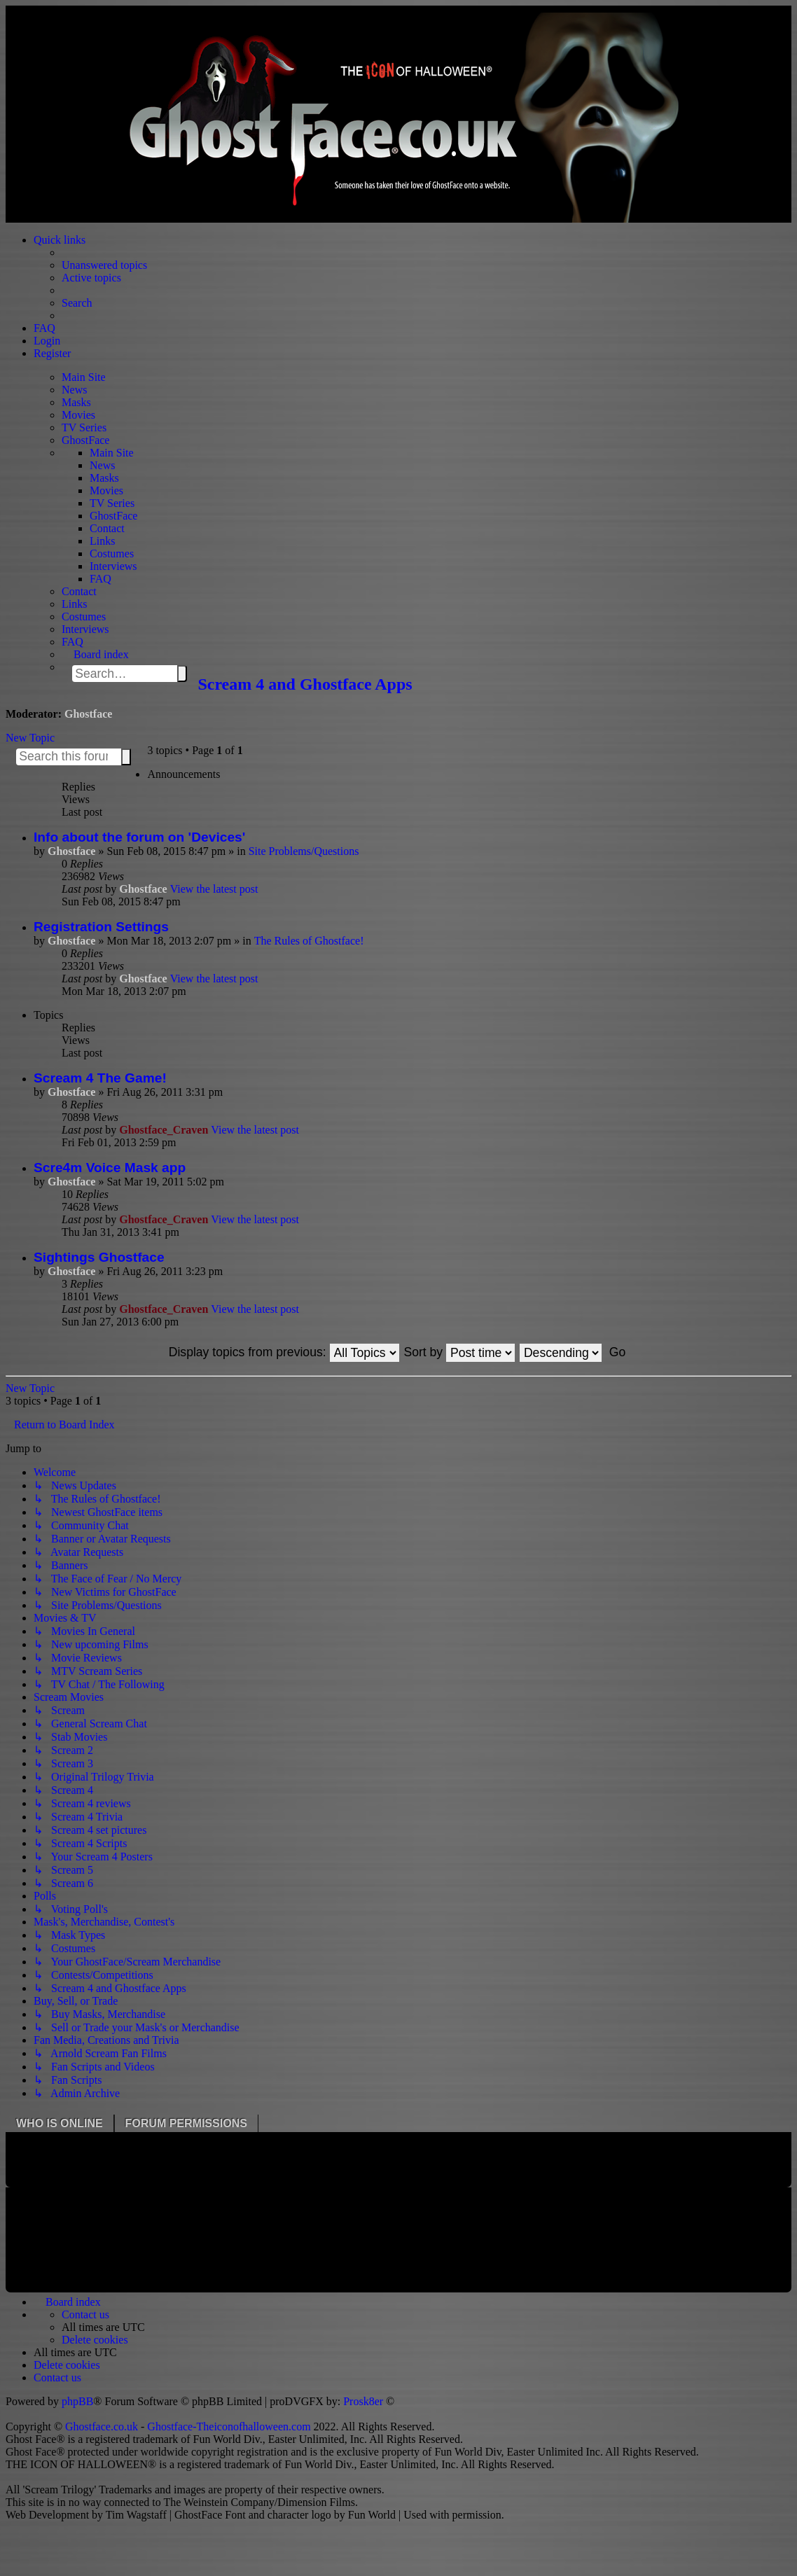 This screenshot has height=2576, width=797. What do you see at coordinates (103, 2426) in the screenshot?
I see `Ghostface.co.uk` at bounding box center [103, 2426].